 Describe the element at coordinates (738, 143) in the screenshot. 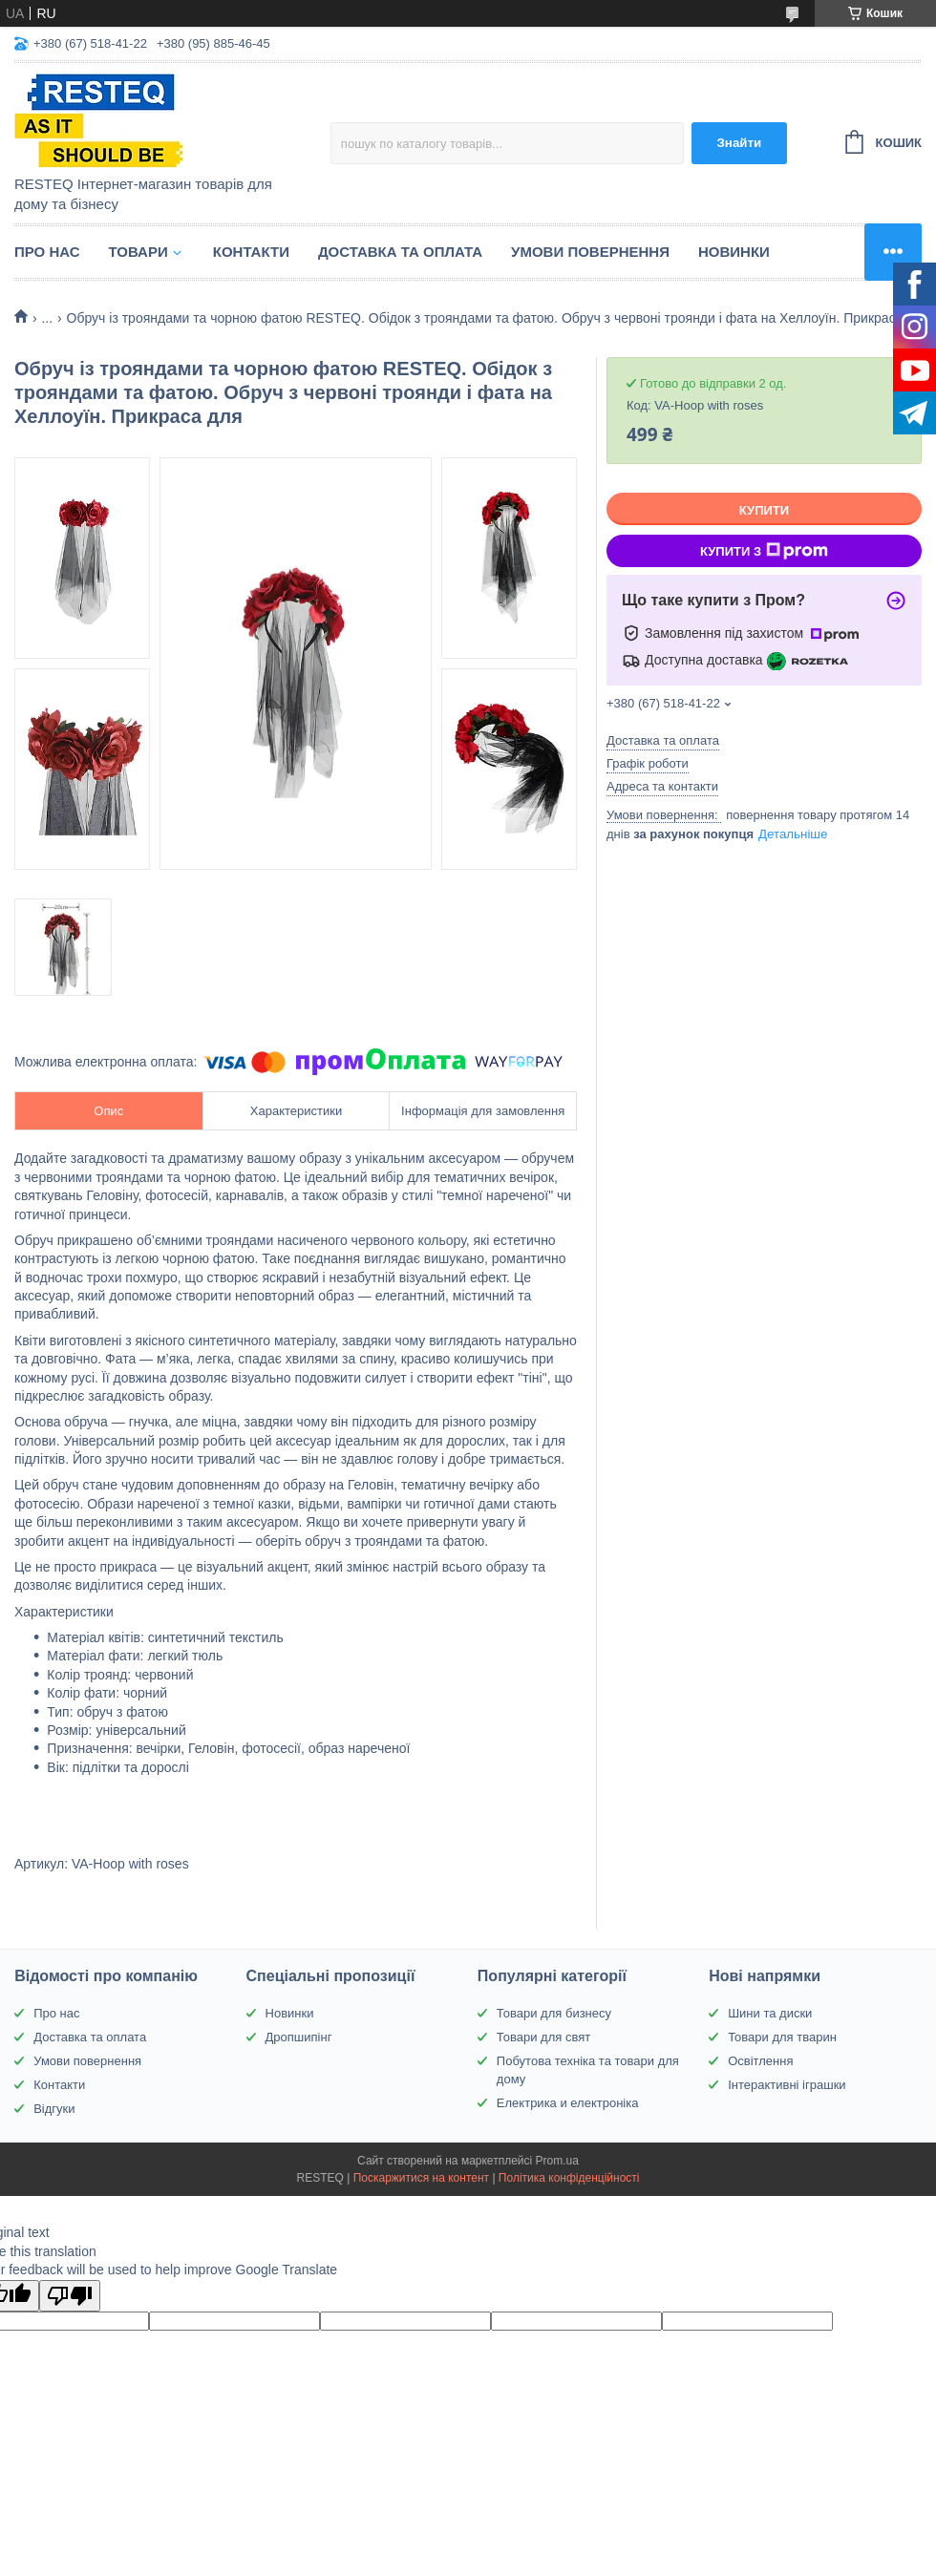

I see `Знайти [Шукати]` at that location.